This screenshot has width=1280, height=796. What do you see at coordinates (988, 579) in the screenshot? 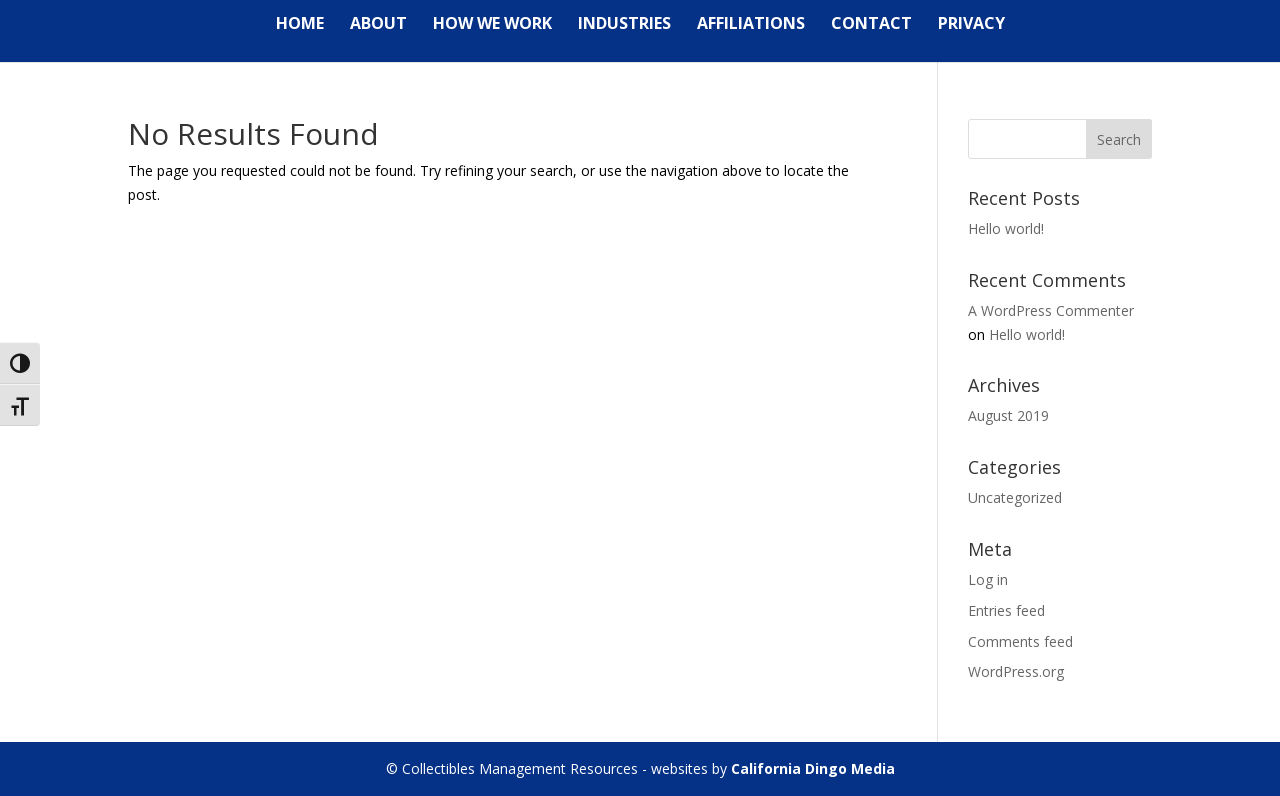
I see `Log in [link]` at bounding box center [988, 579].